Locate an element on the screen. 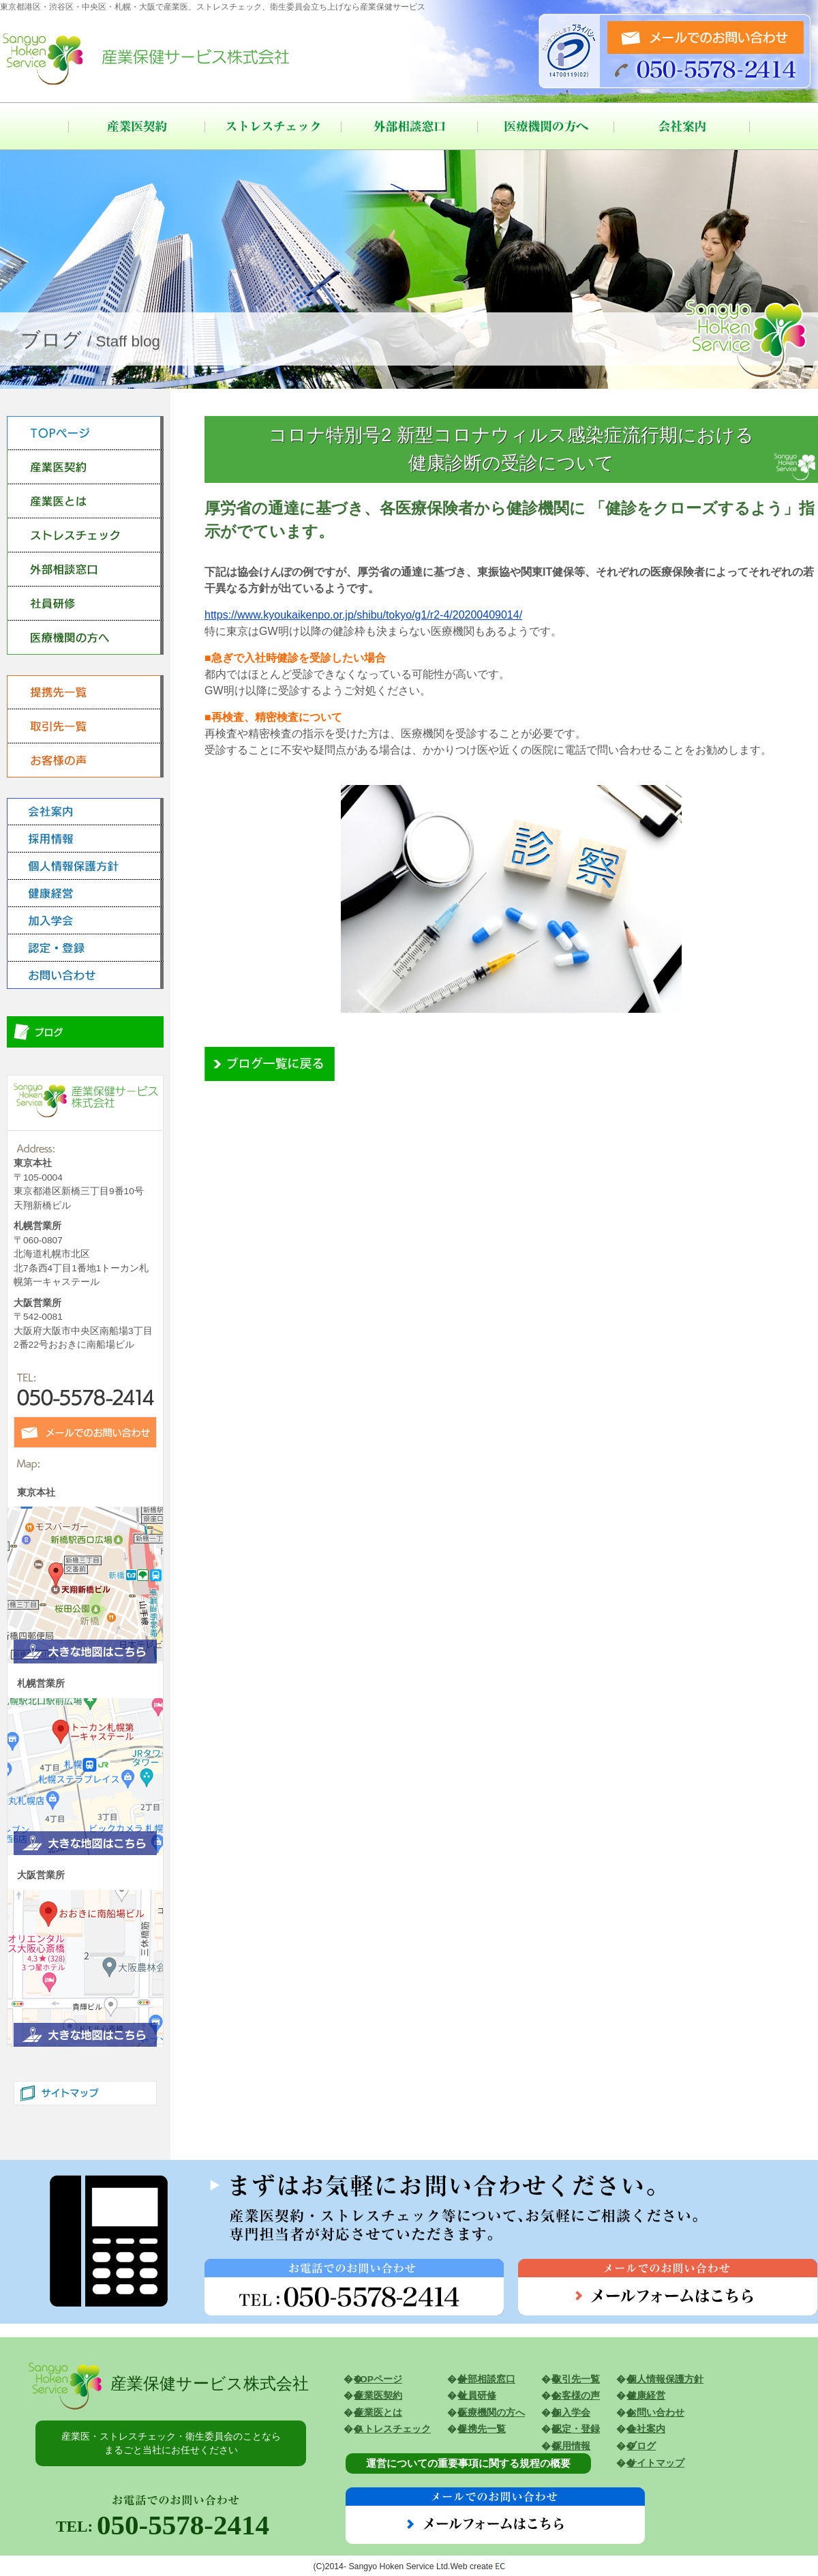 The height and width of the screenshot is (2576, 818). お問い合わせ is located at coordinates (655, 2413).